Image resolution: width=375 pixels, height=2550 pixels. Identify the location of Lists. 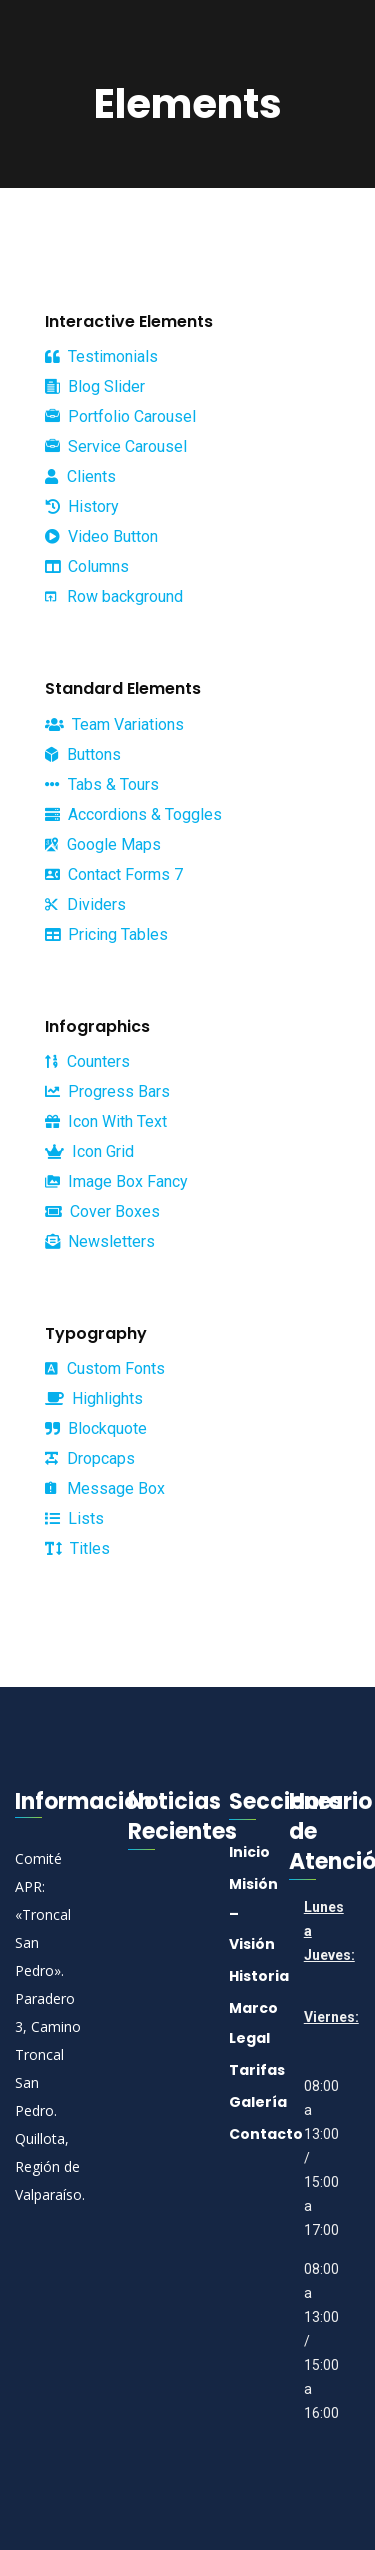
(74, 1518).